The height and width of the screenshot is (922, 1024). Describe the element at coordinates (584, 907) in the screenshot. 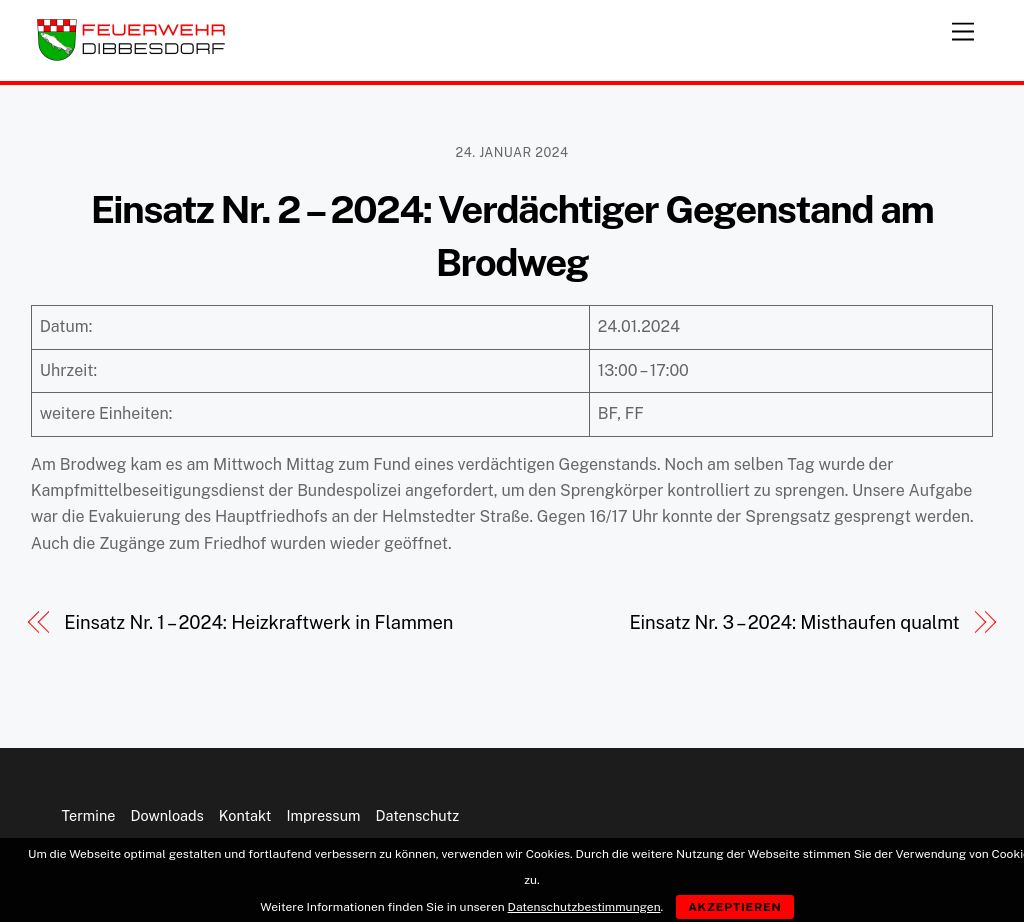

I see `Datenschutzbestimmungen` at that location.